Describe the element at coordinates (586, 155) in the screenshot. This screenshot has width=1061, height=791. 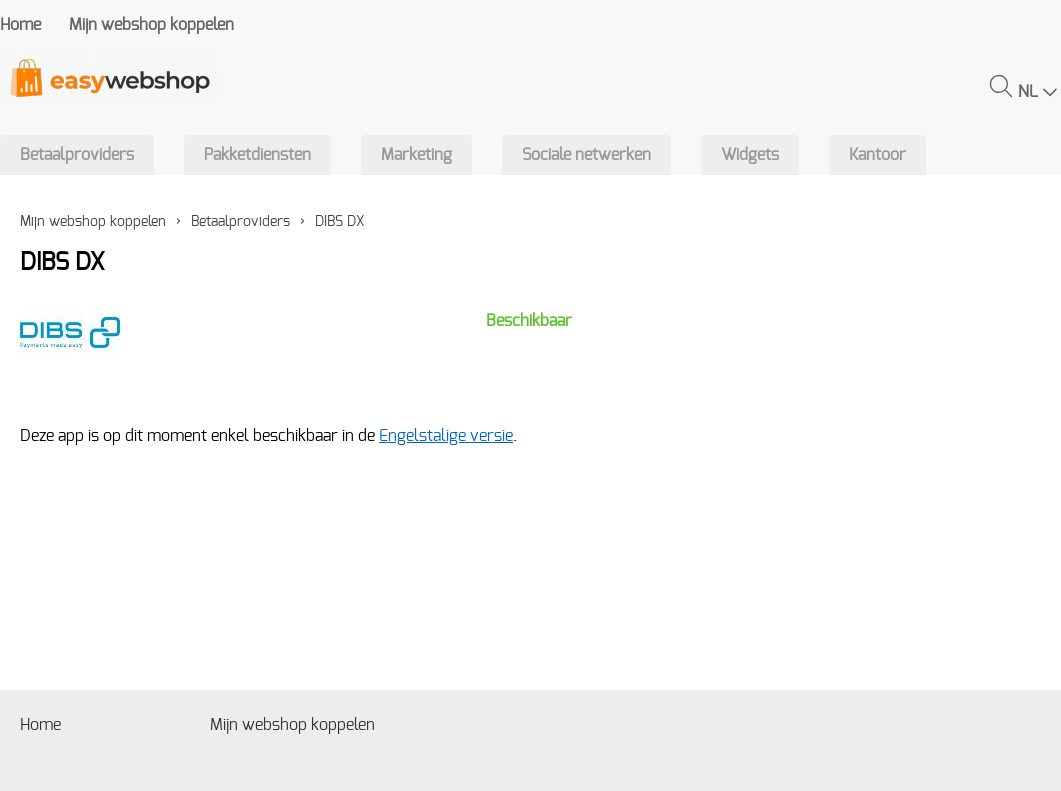
I see `Sociale netwerken` at that location.